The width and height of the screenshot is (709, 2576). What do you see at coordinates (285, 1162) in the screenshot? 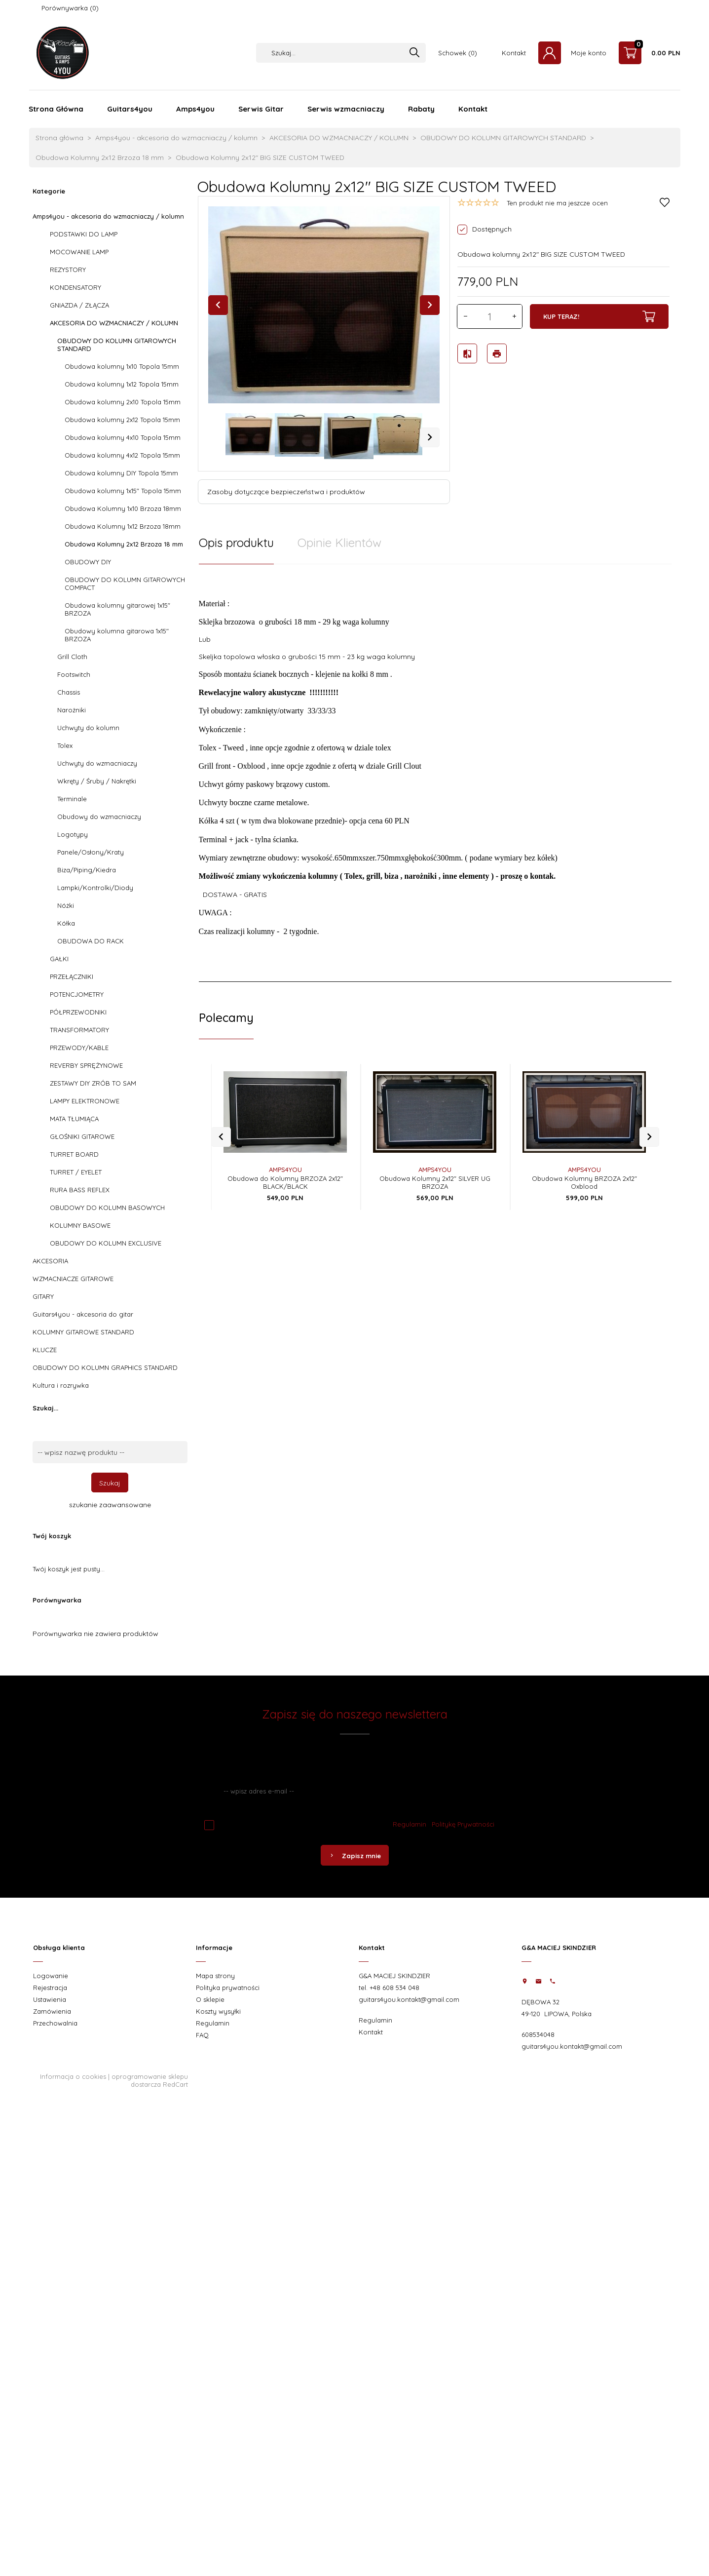
I see `Obudowa do Kolumny BRZOZA 2x12" BLACK/BLACK` at bounding box center [285, 1162].